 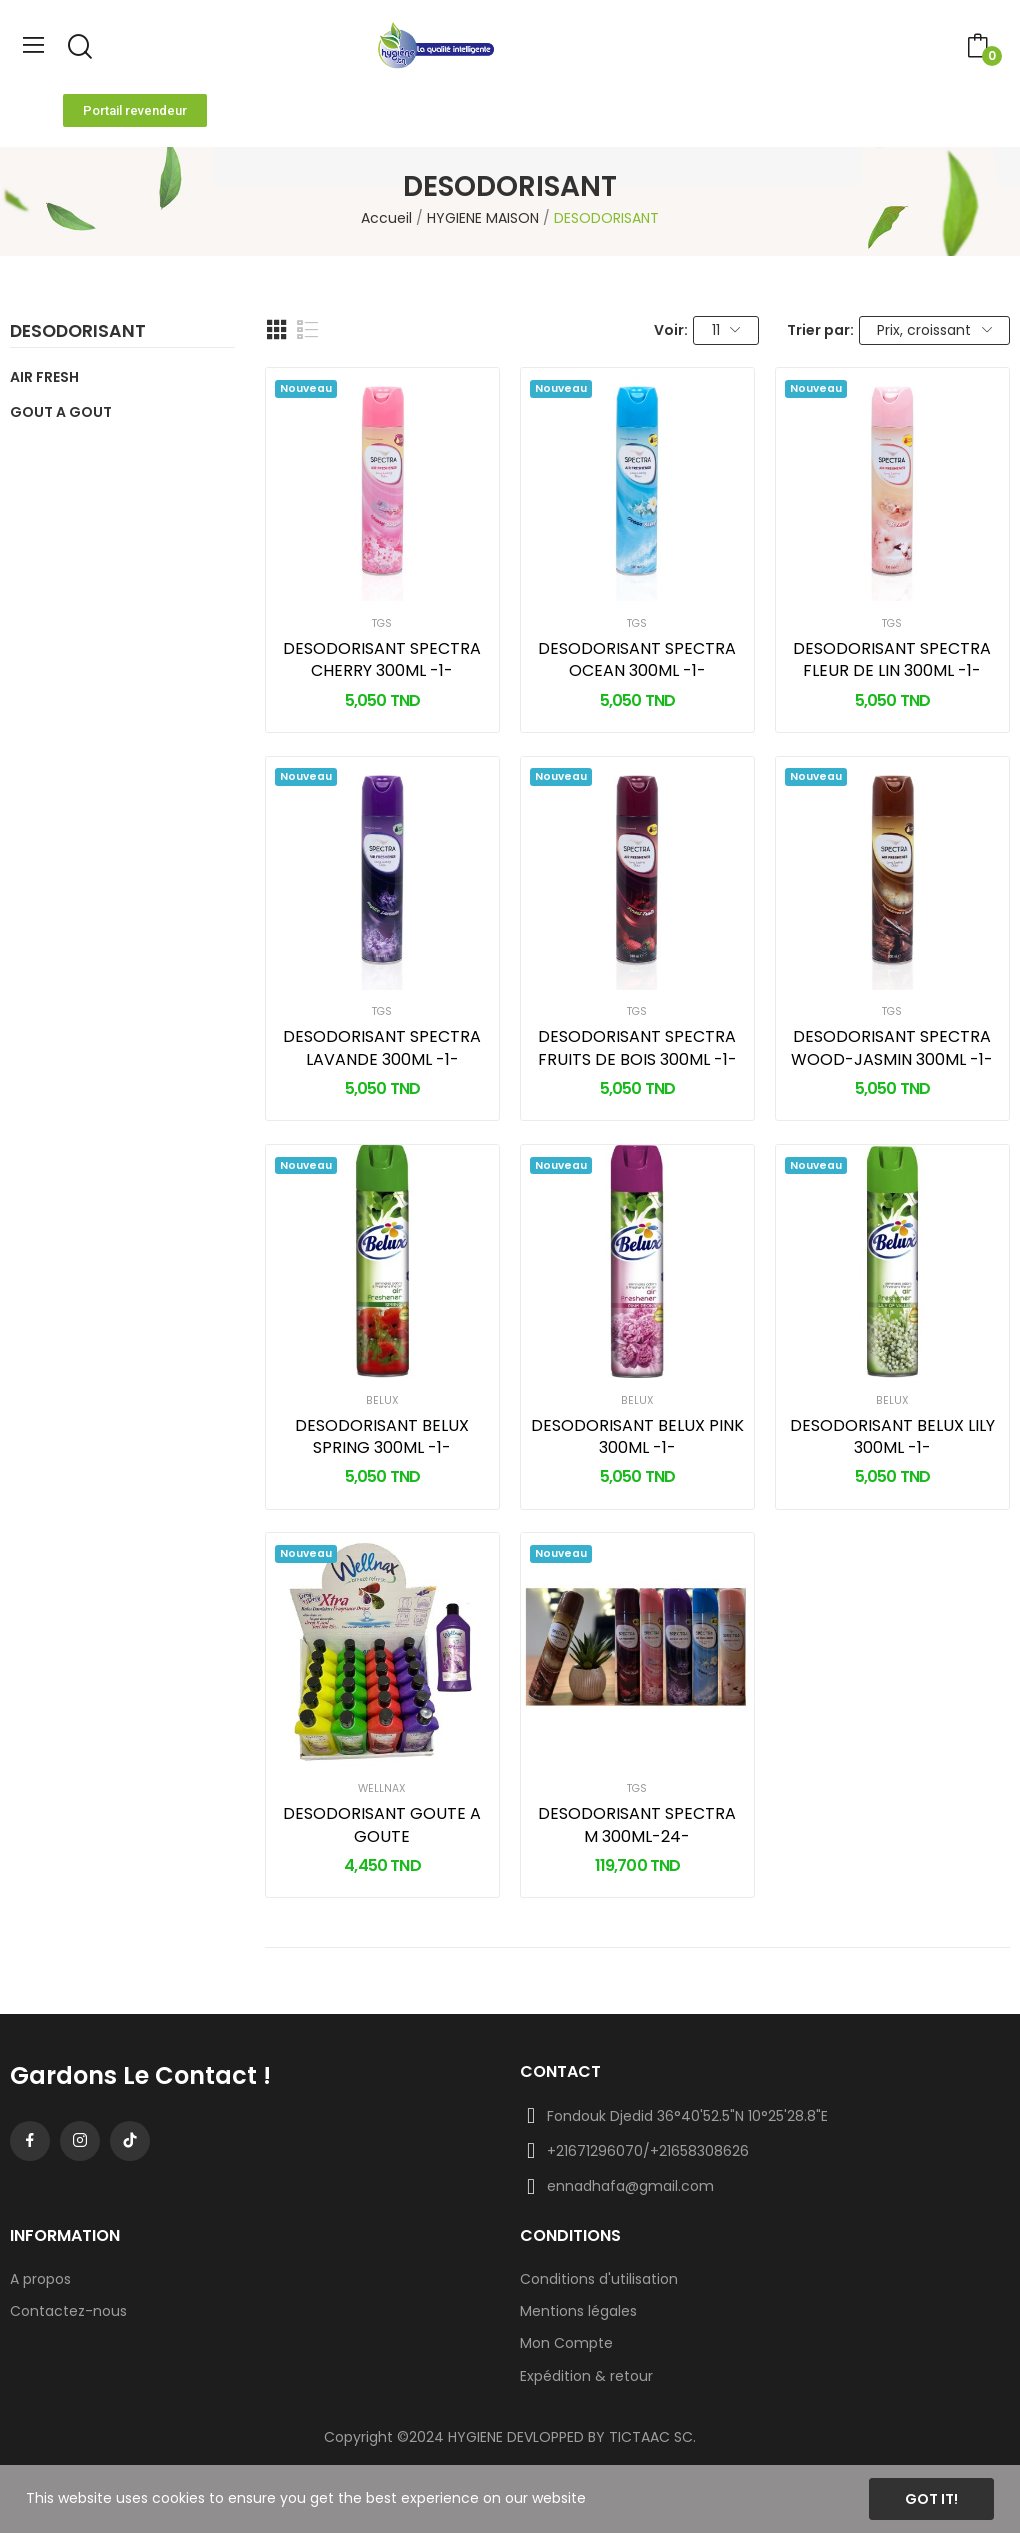 What do you see at coordinates (61, 412) in the screenshot?
I see `GOUT A GOUT` at bounding box center [61, 412].